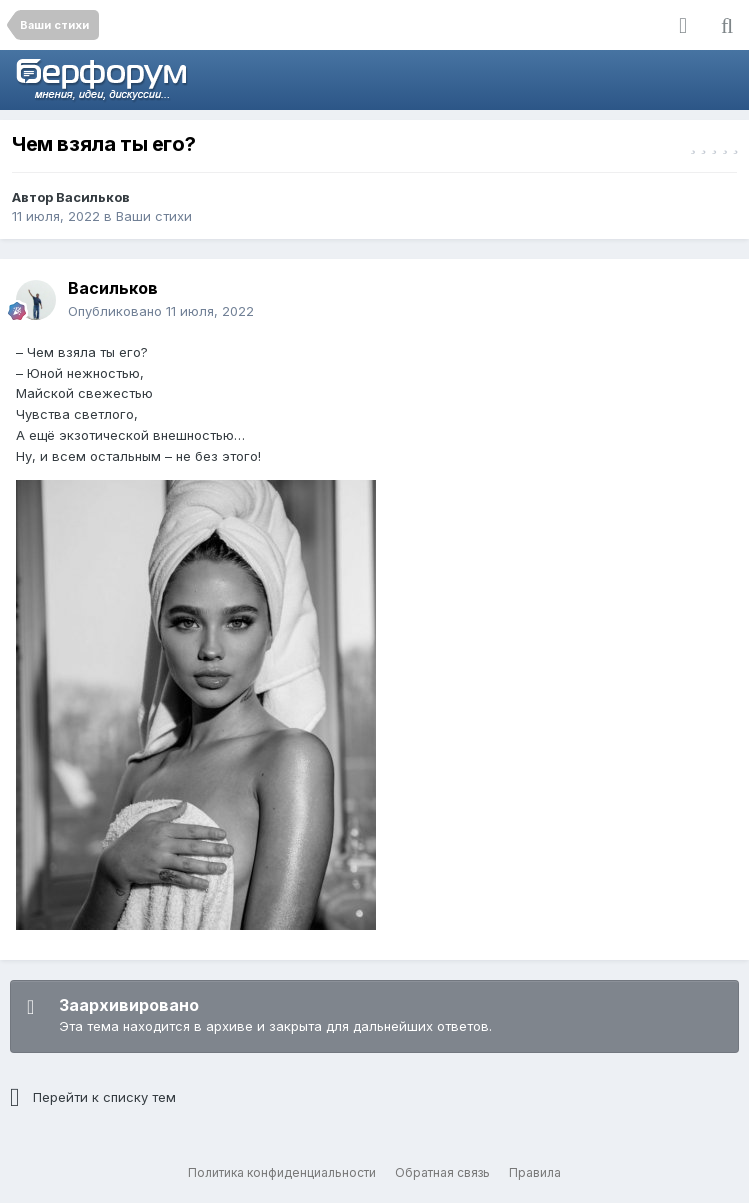 Image resolution: width=749 pixels, height=1203 pixels. Describe the element at coordinates (442, 1172) in the screenshot. I see `Обратная связь` at that location.